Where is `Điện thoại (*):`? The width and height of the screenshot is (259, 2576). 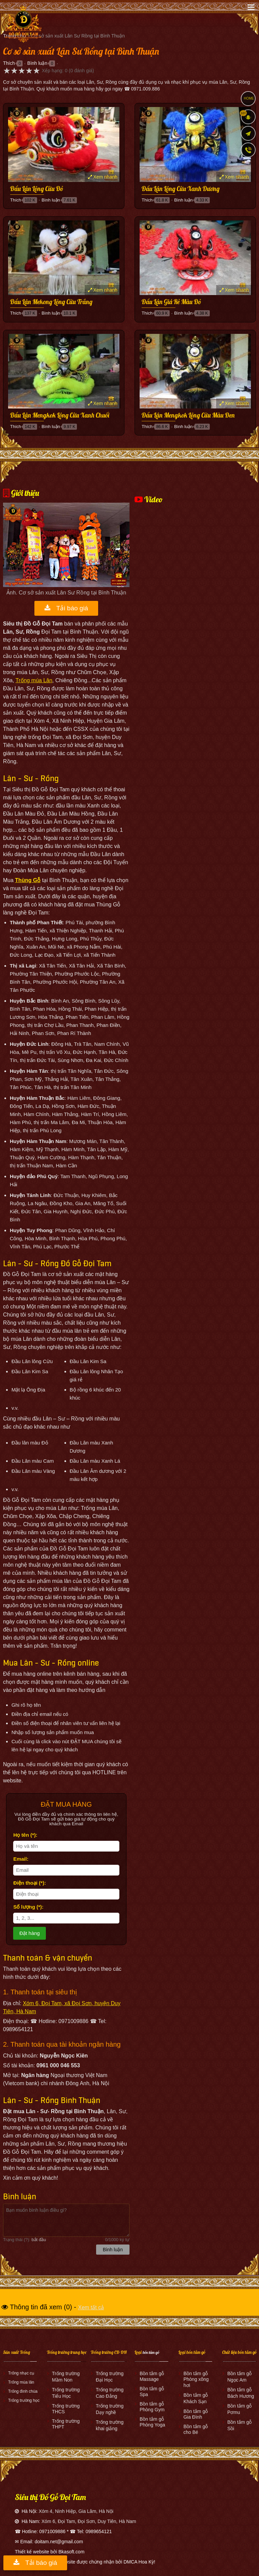
Điện thoại (*): is located at coordinates (29, 1883).